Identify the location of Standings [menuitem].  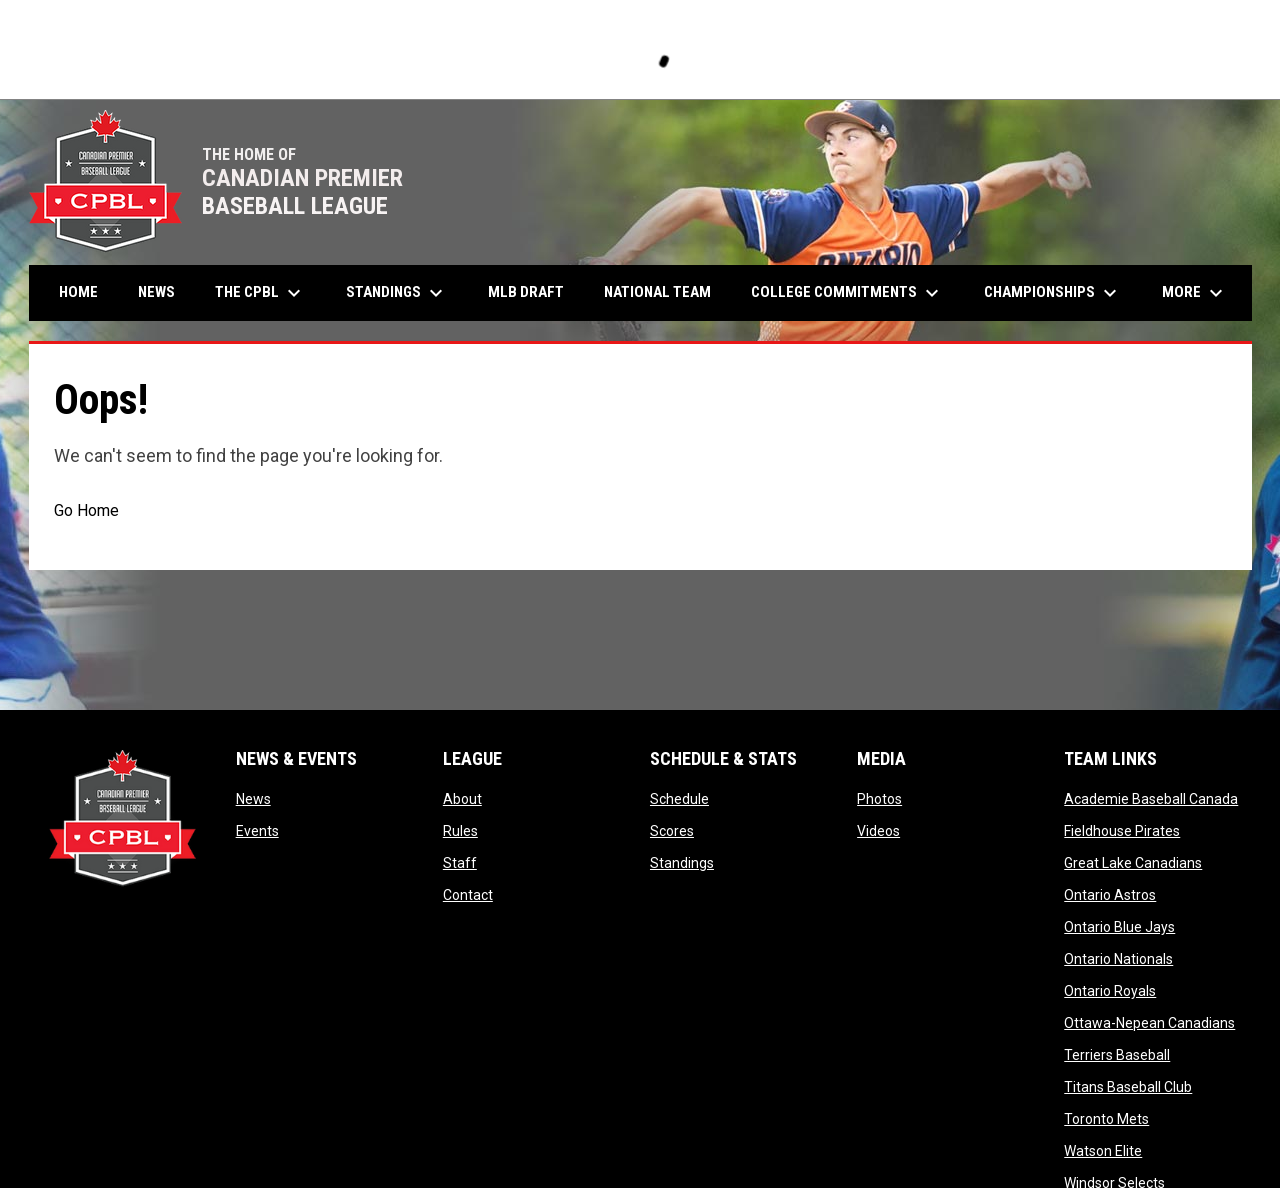
(397, 293).